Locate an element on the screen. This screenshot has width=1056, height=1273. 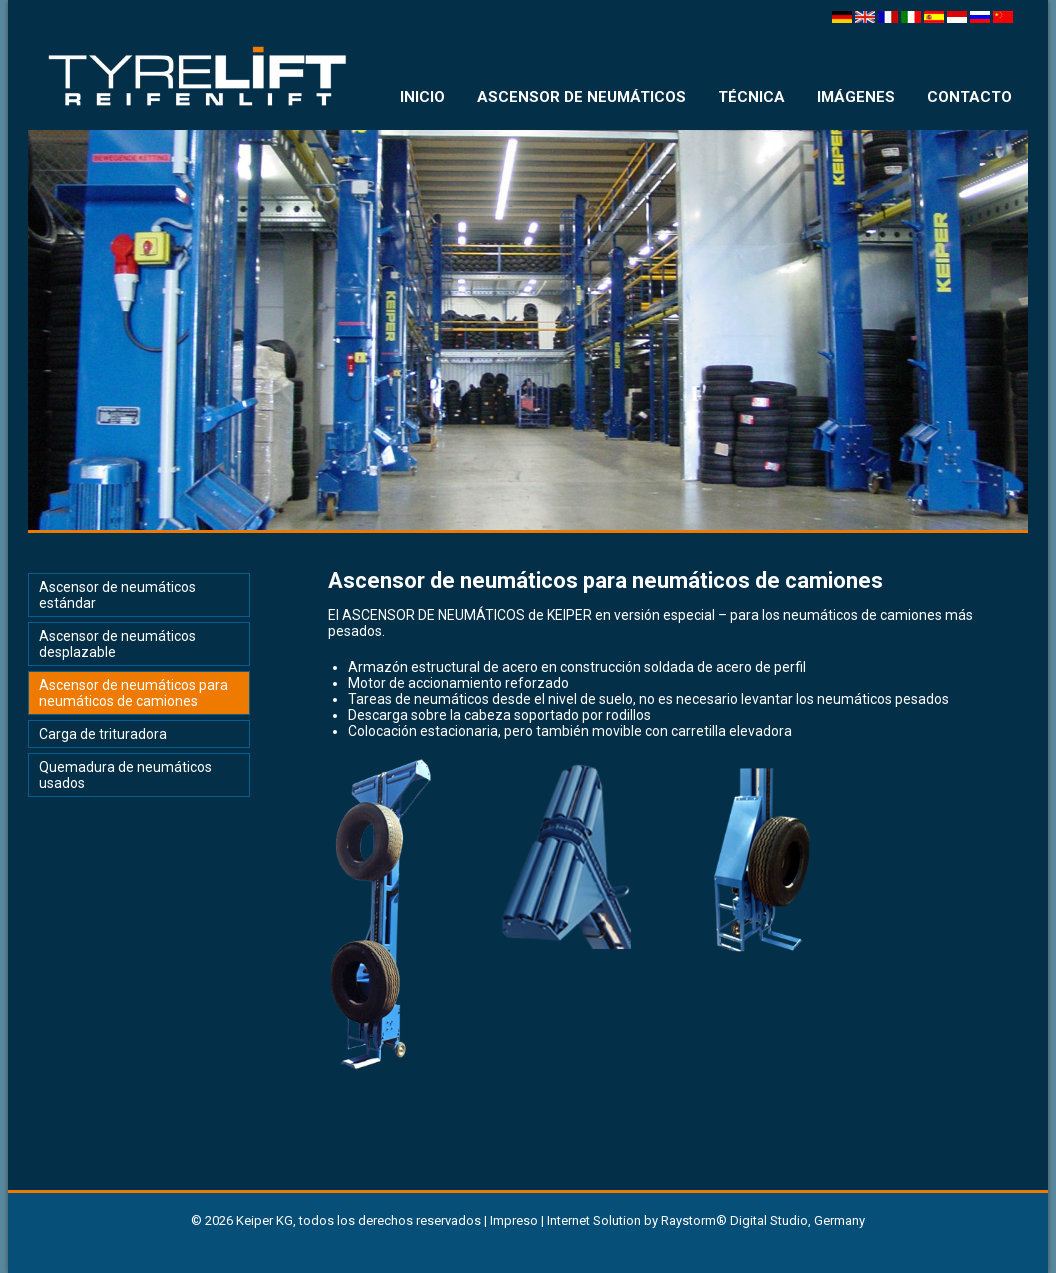
Ascensor de neumáticos estándar is located at coordinates (117, 595).